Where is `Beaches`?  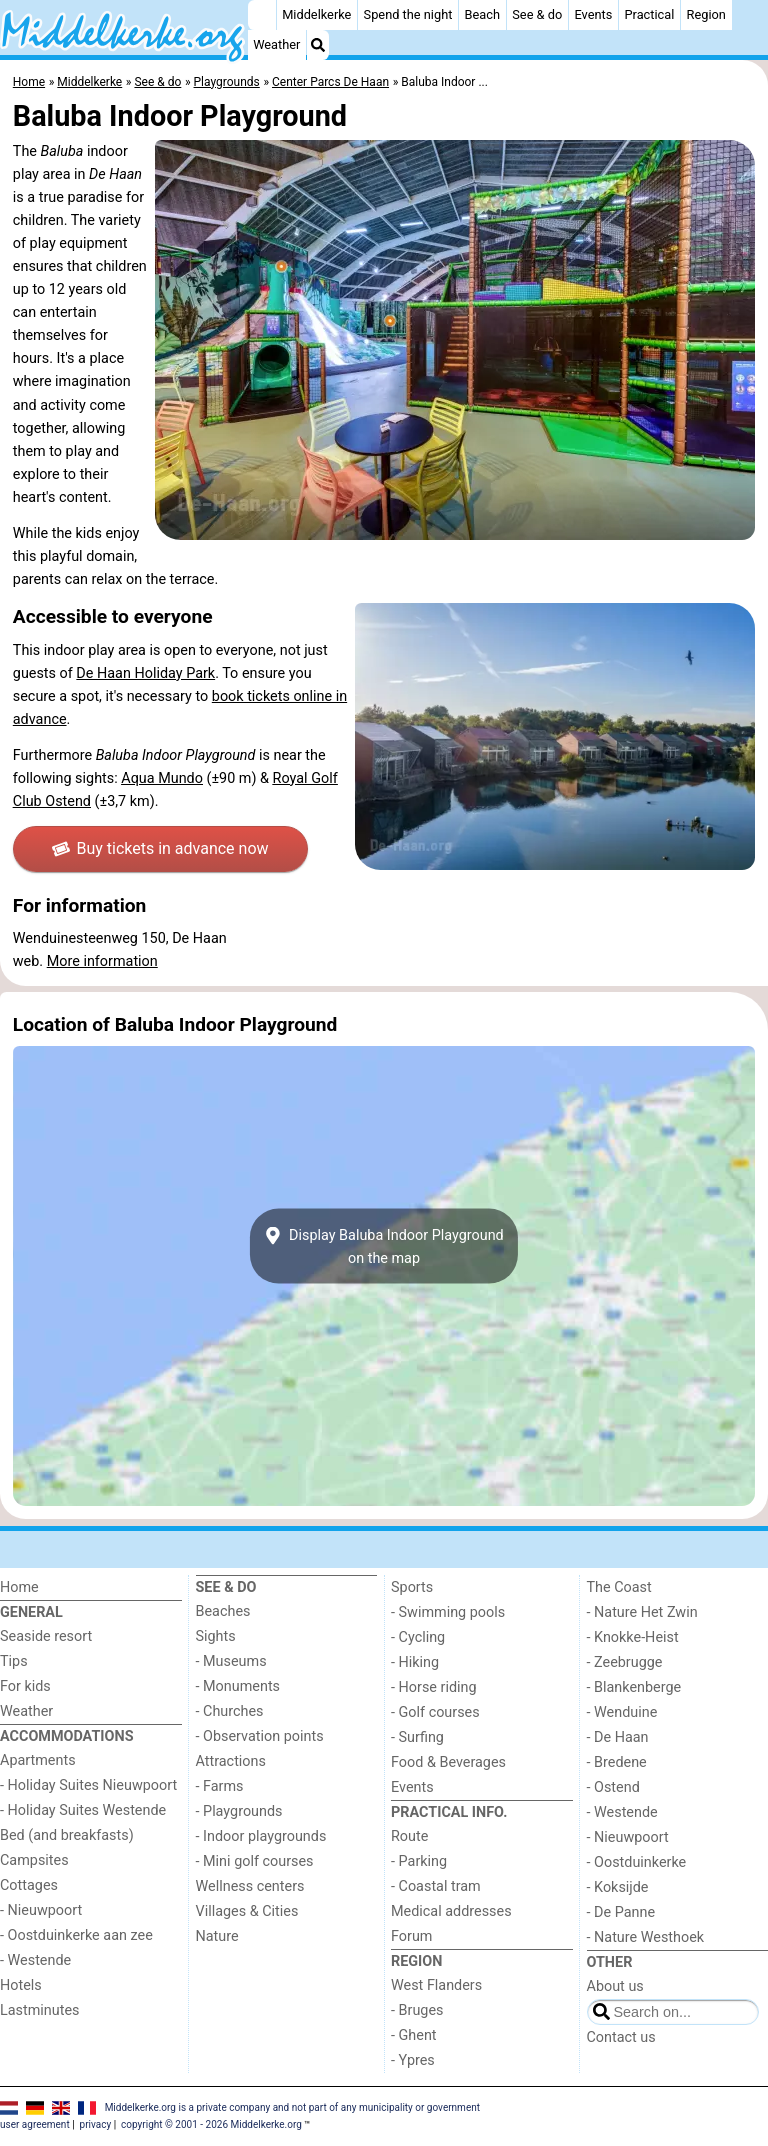
Beaches is located at coordinates (223, 1611).